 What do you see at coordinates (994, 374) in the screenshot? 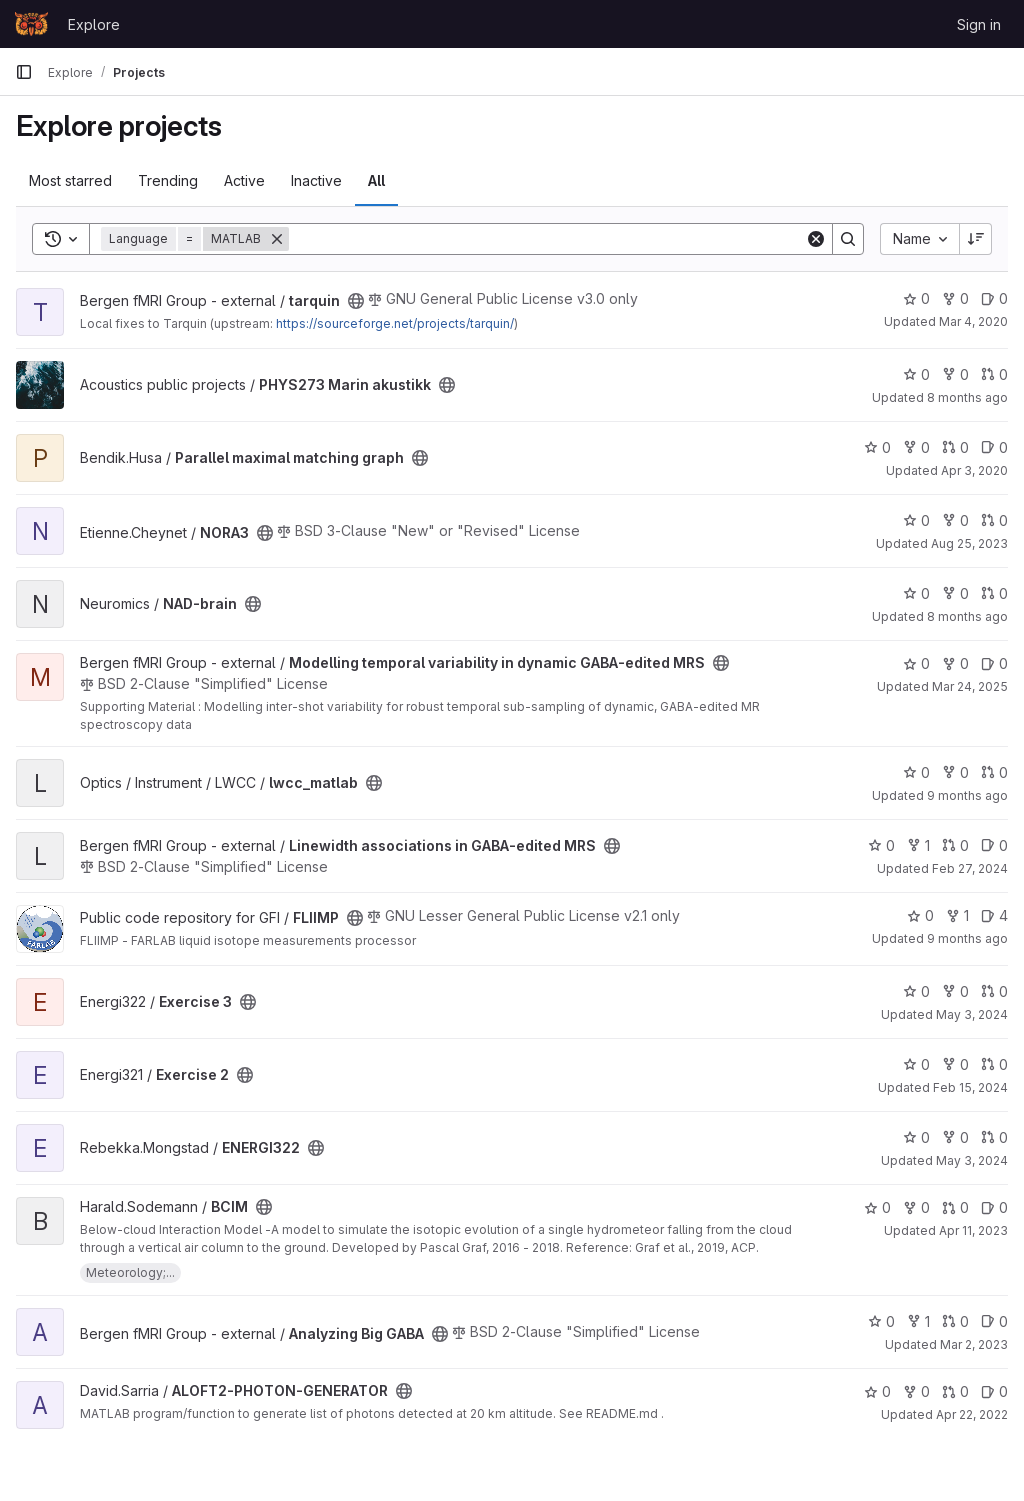
I see `0 [PHYS273 Marin akustikk has 0 open merge requests]` at bounding box center [994, 374].